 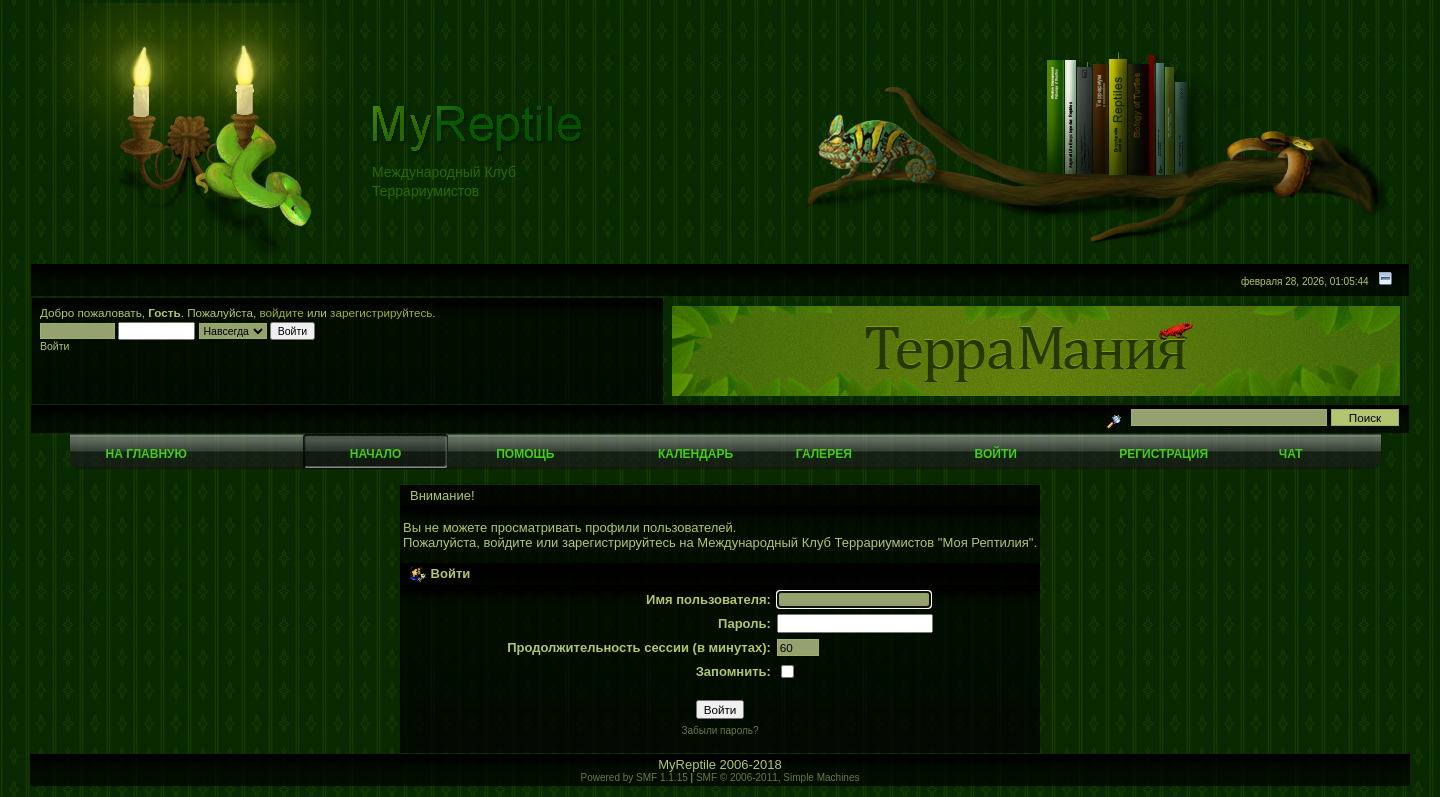 I want to click on Войти, so click(x=996, y=454).